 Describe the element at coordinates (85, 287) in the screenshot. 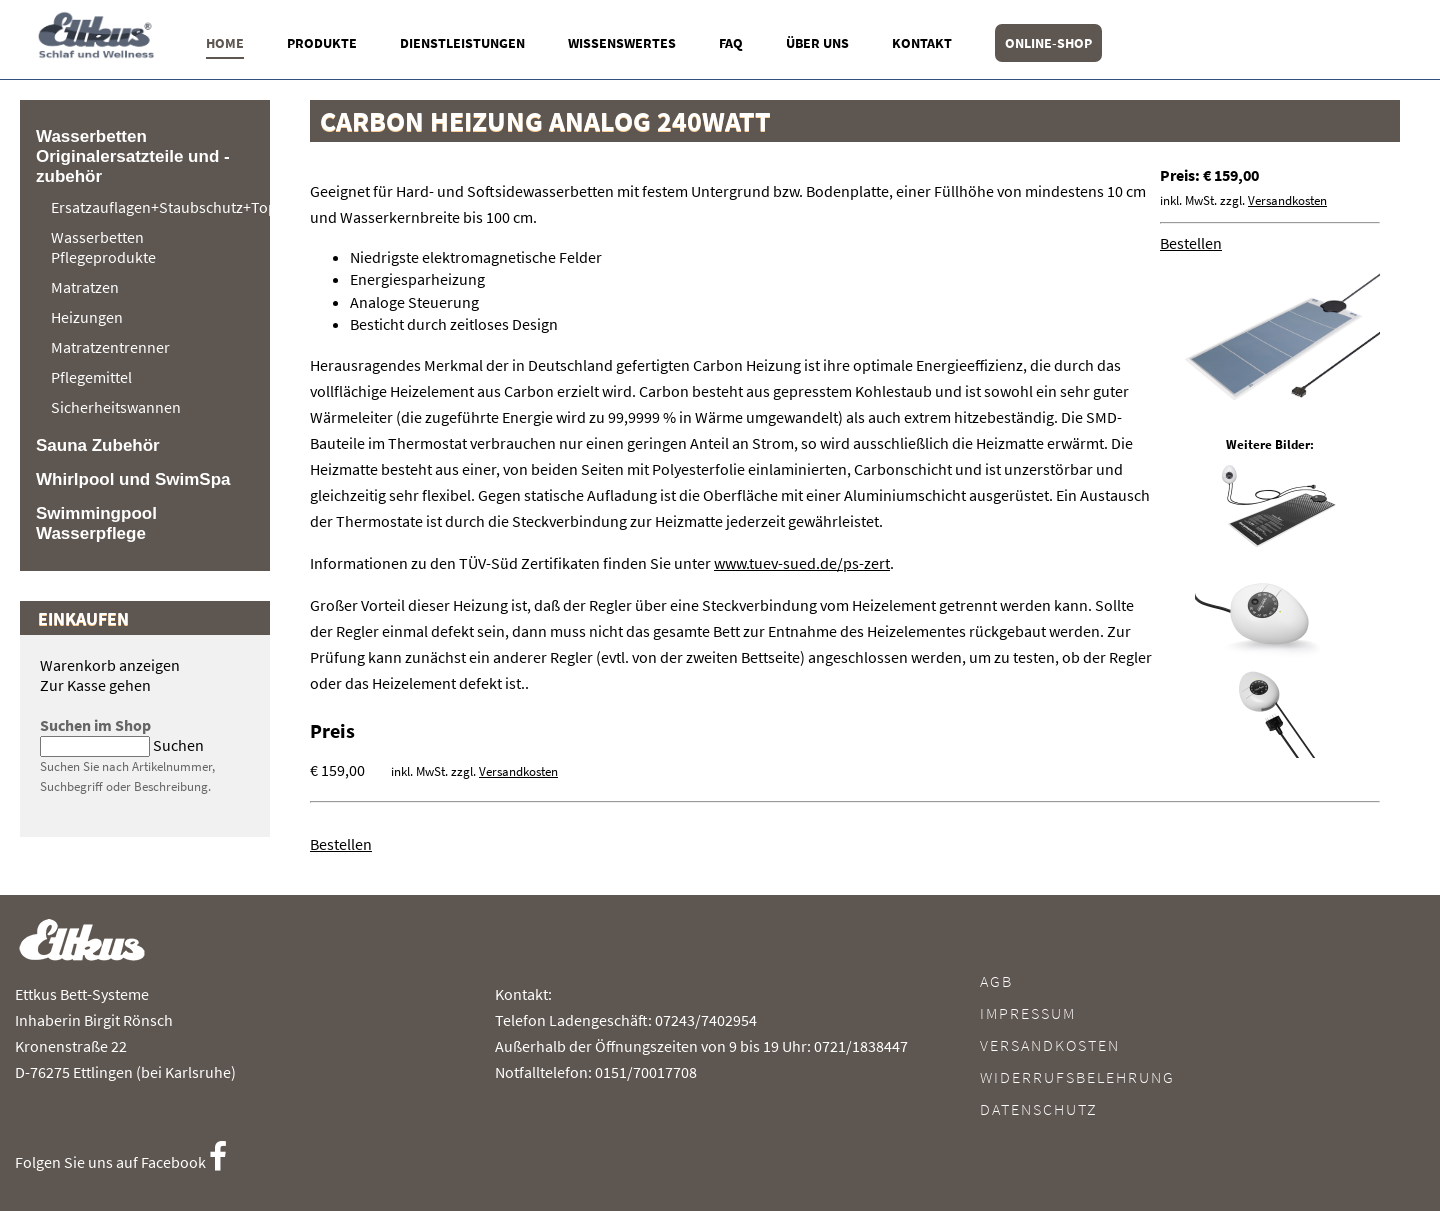

I see `Matratzen` at that location.